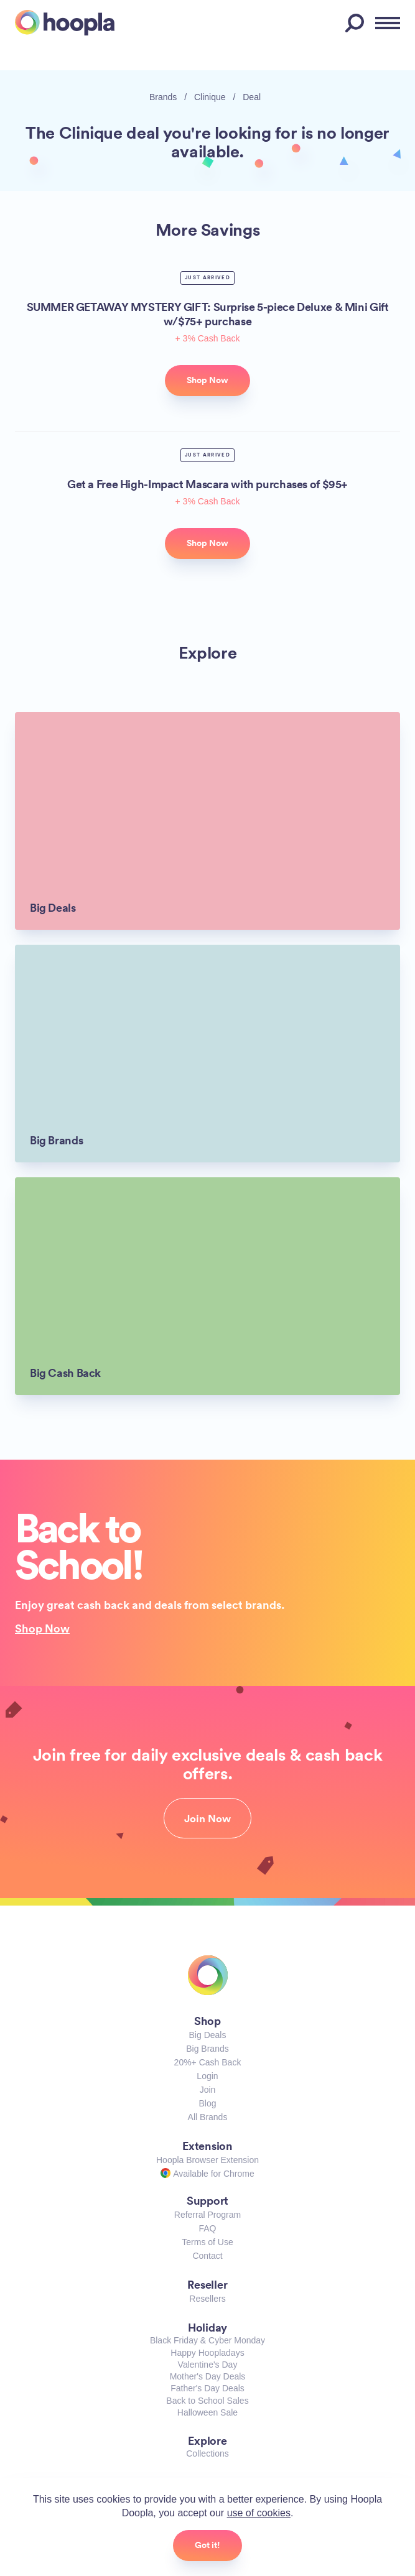  I want to click on Happy Hoopladays, so click(207, 2353).